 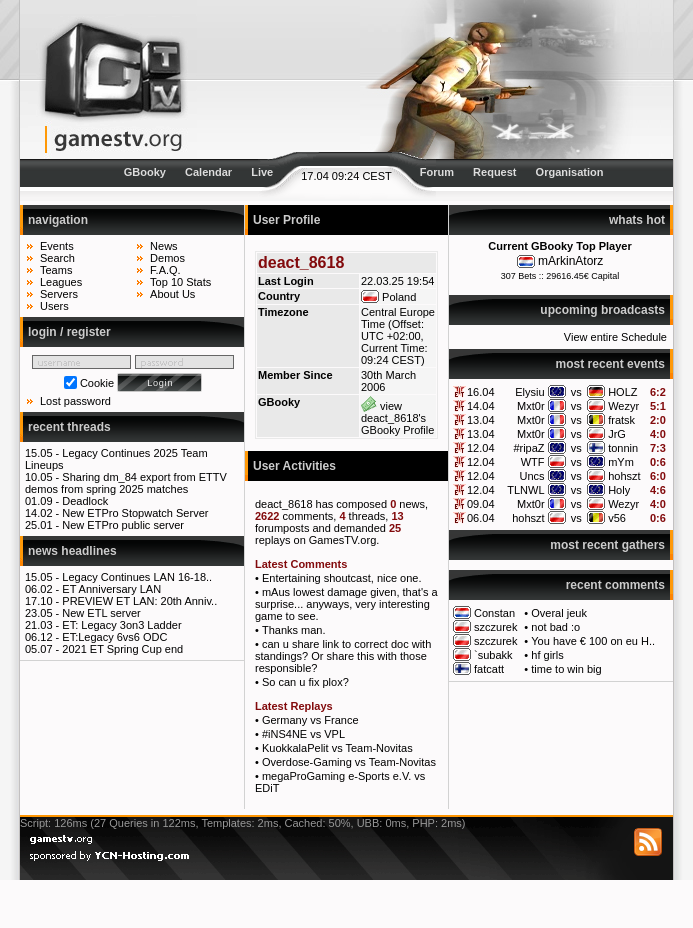 What do you see at coordinates (559, 613) in the screenshot?
I see `Overal jeuk` at bounding box center [559, 613].